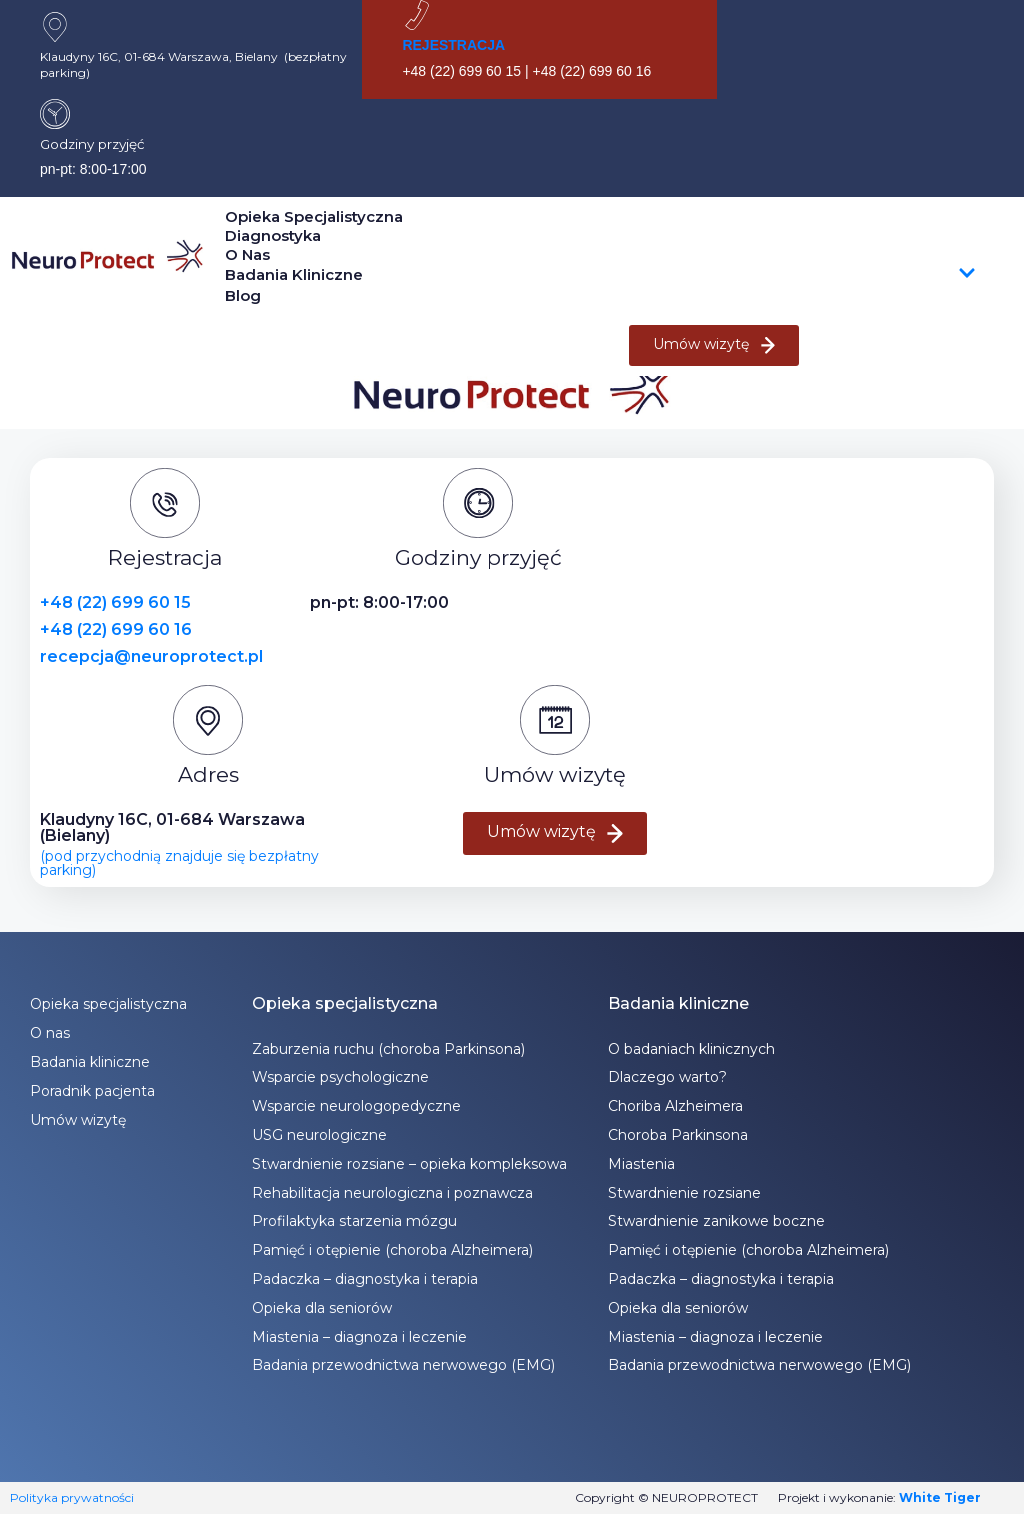 This screenshot has height=1515, width=1024. Describe the element at coordinates (453, 45) in the screenshot. I see `REJESTRACJA` at that location.